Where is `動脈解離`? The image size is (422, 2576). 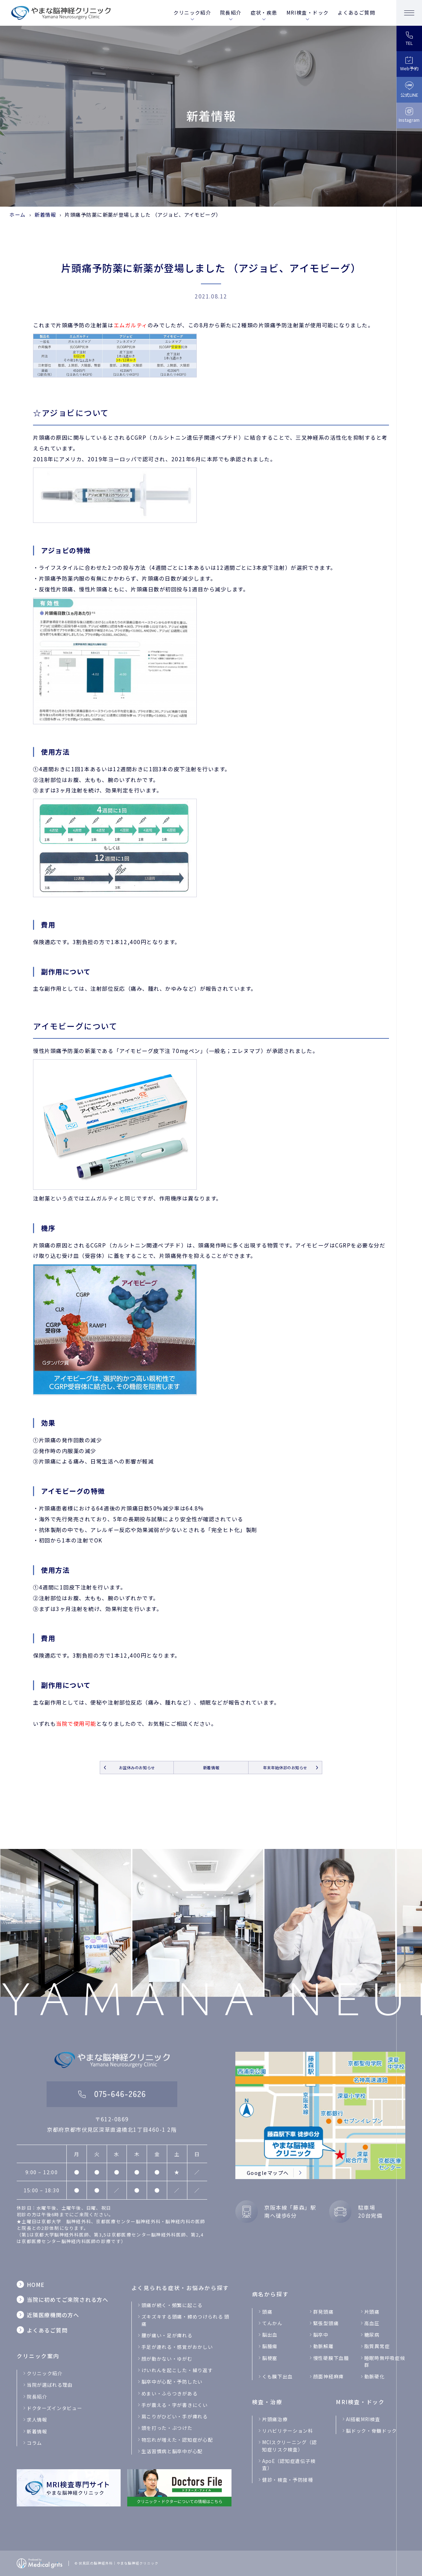
動脈解離 is located at coordinates (323, 2346).